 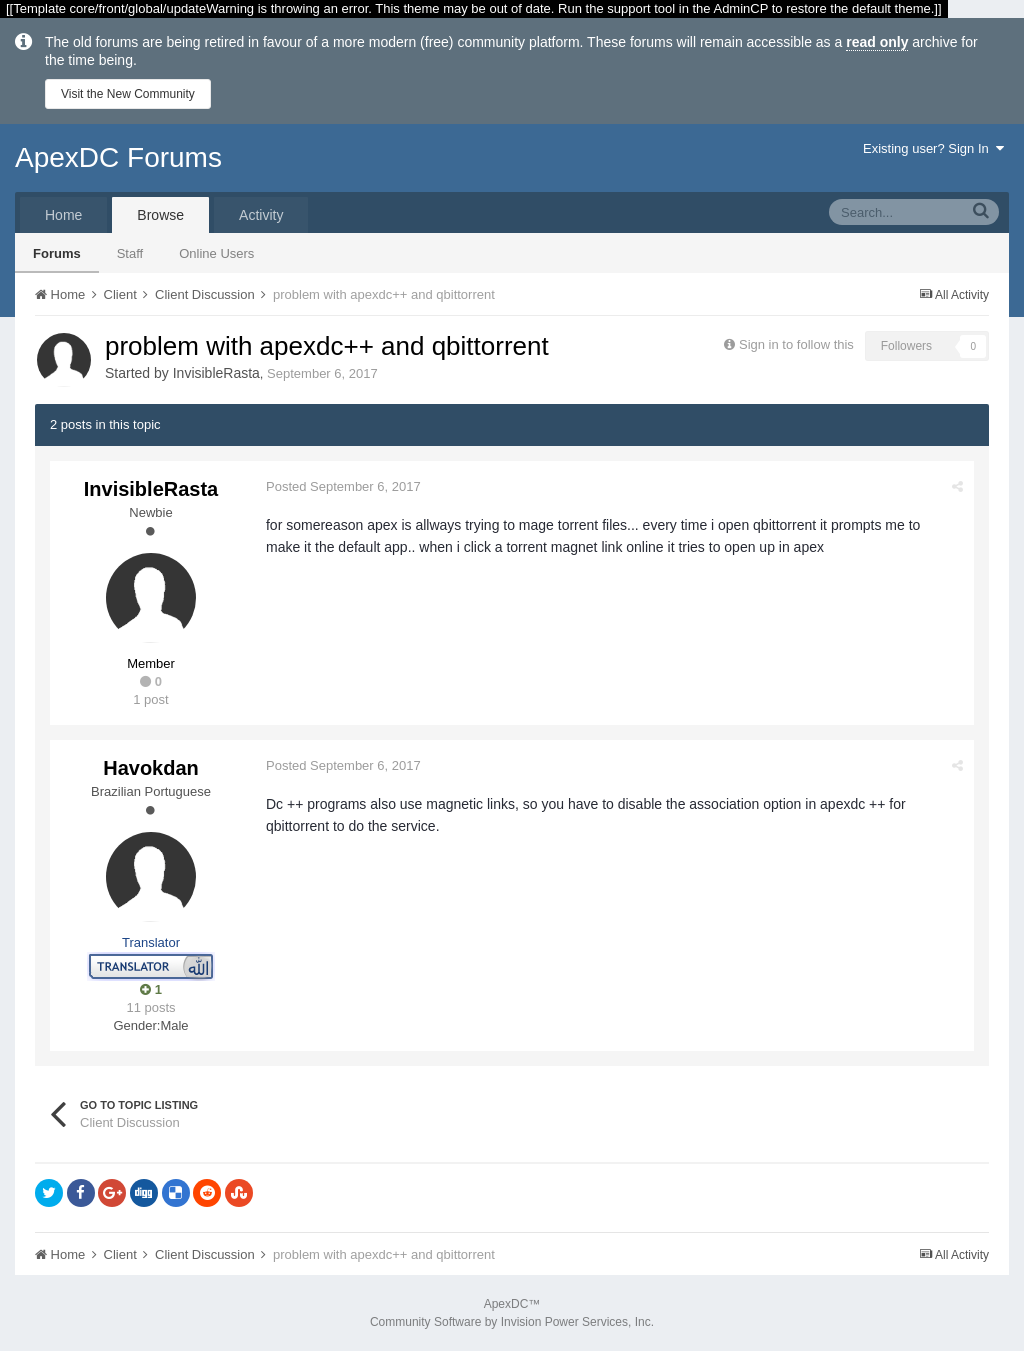 What do you see at coordinates (796, 344) in the screenshot?
I see `Sign in to follow this` at bounding box center [796, 344].